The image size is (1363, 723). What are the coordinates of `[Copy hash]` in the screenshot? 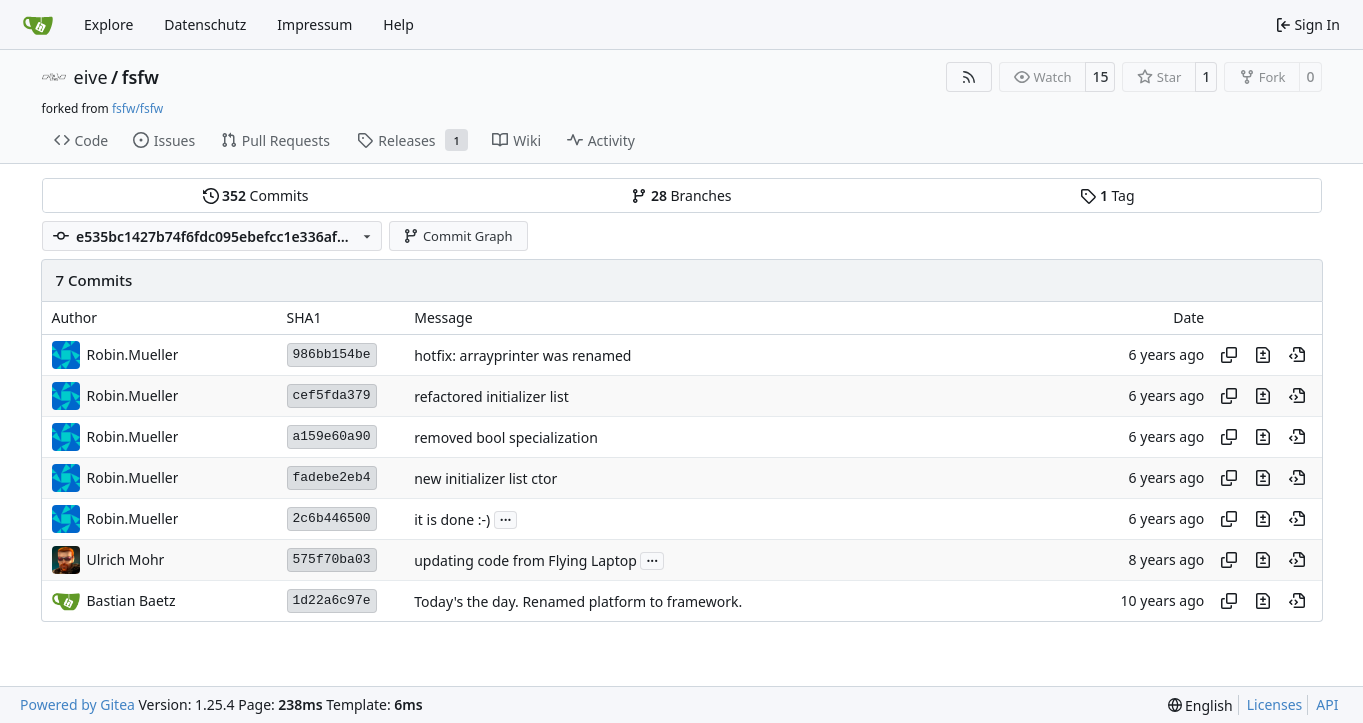 It's located at (1229, 355).